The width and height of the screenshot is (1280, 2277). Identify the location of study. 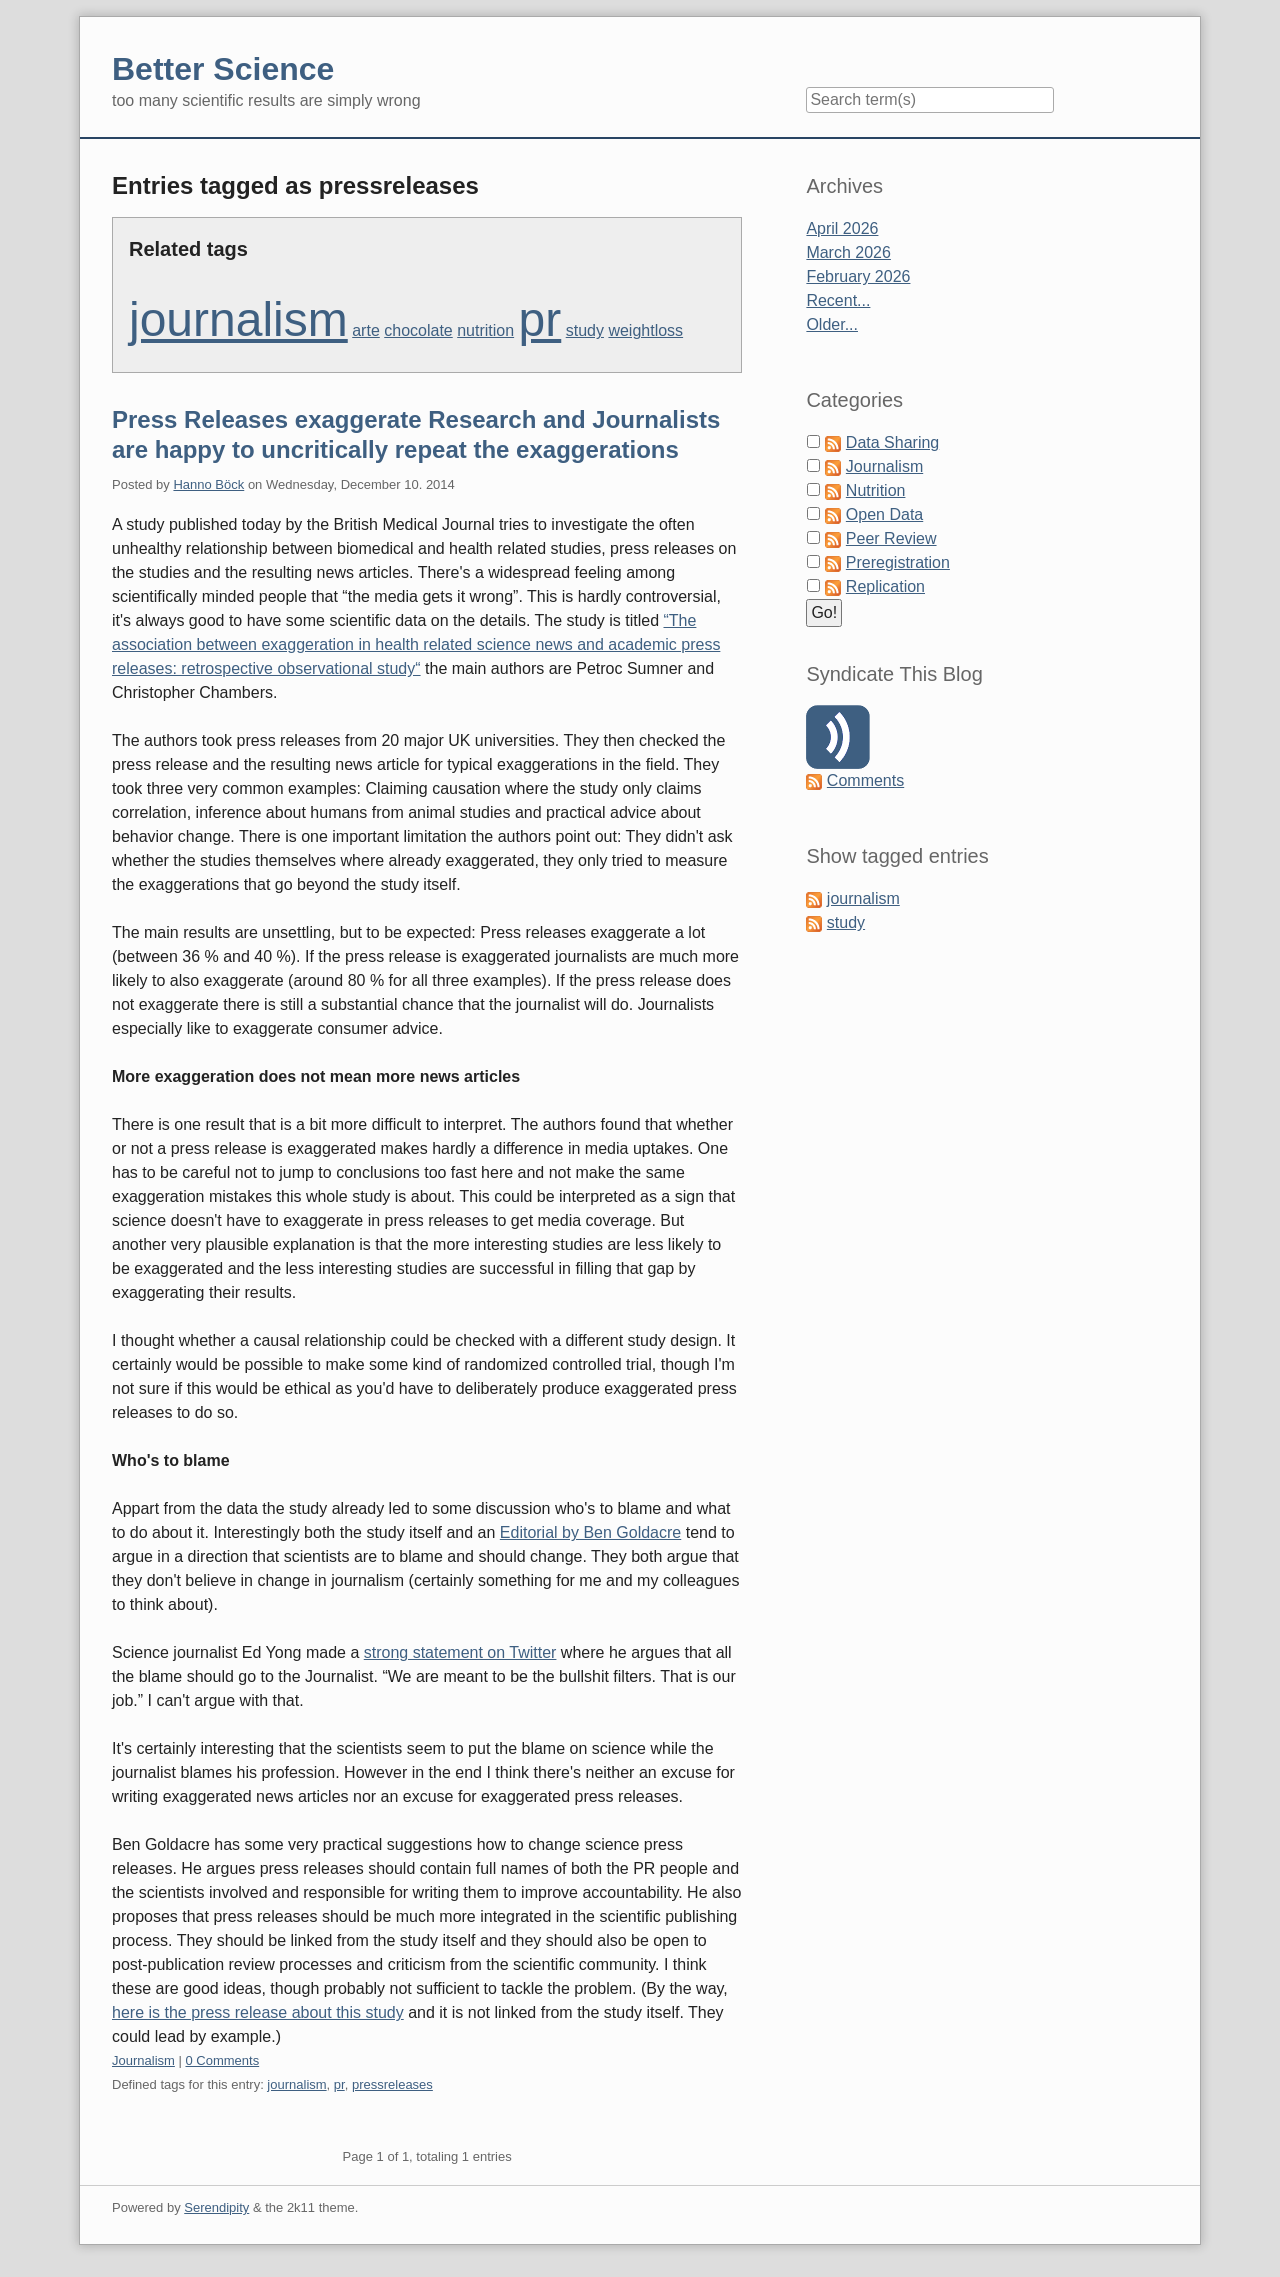
(585, 330).